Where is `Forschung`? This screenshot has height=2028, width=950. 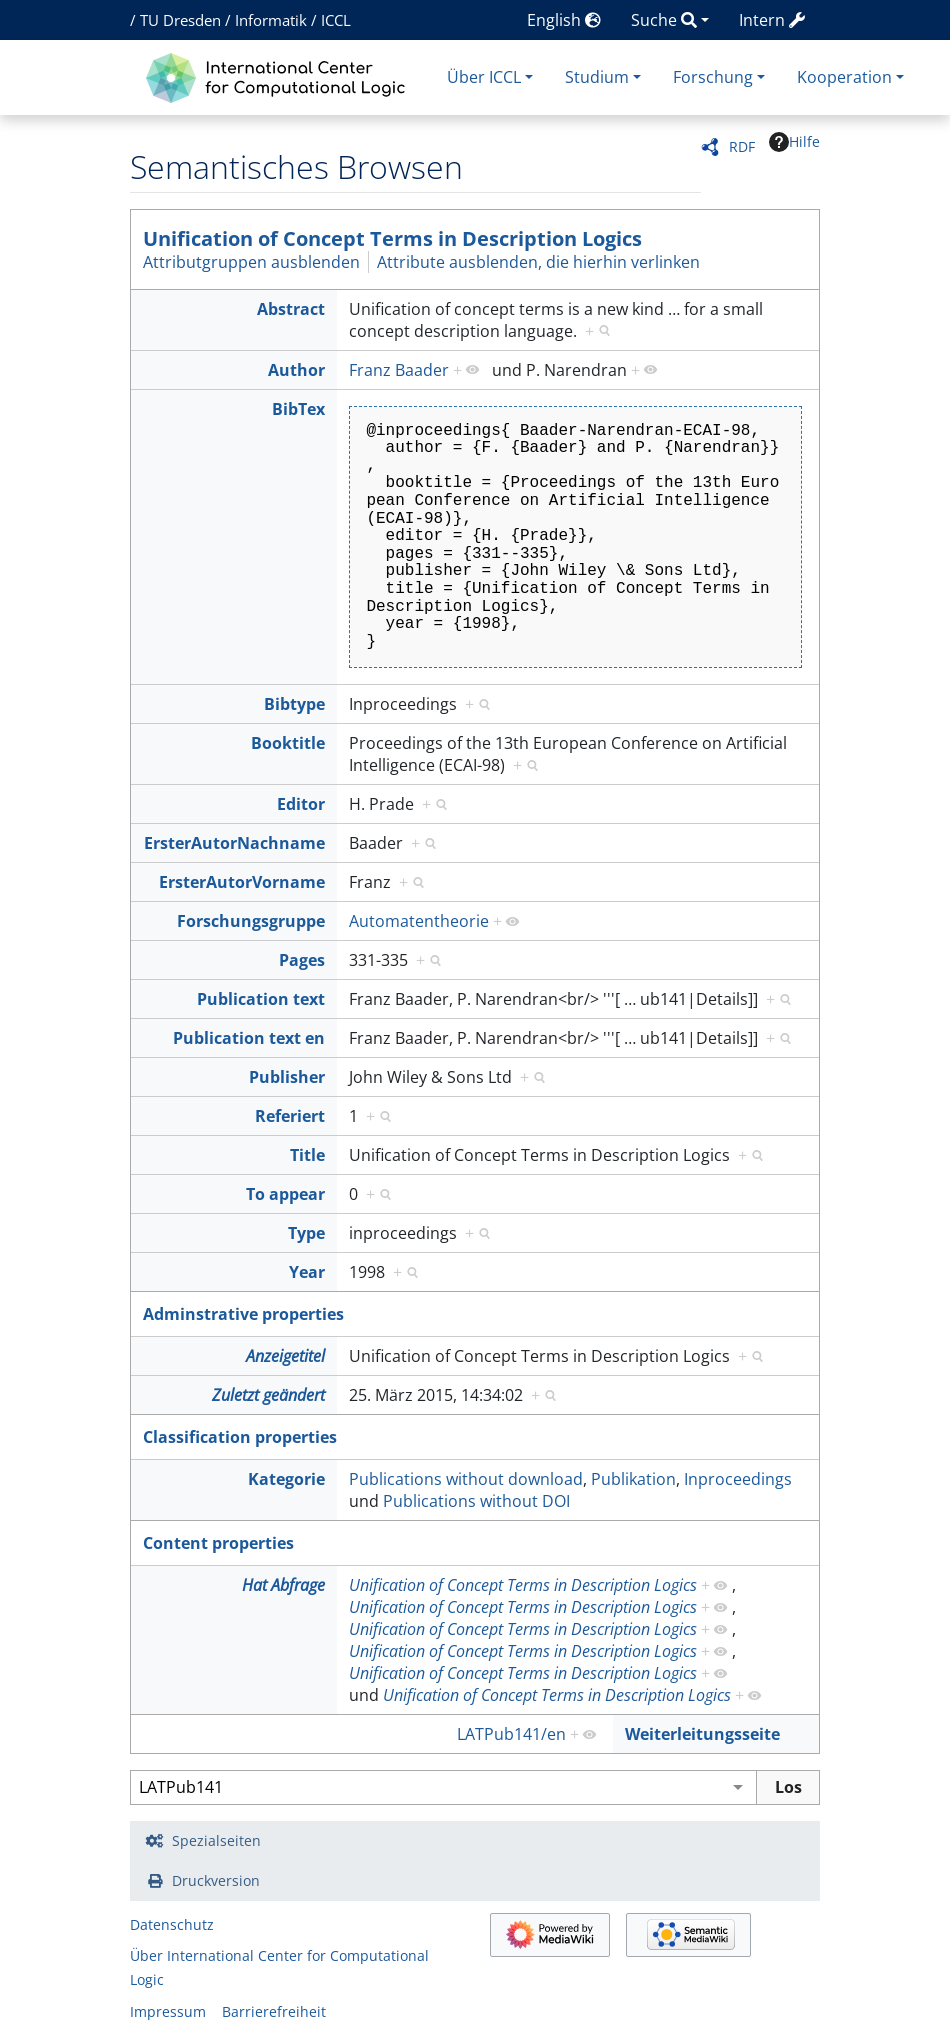 Forschung is located at coordinates (713, 77).